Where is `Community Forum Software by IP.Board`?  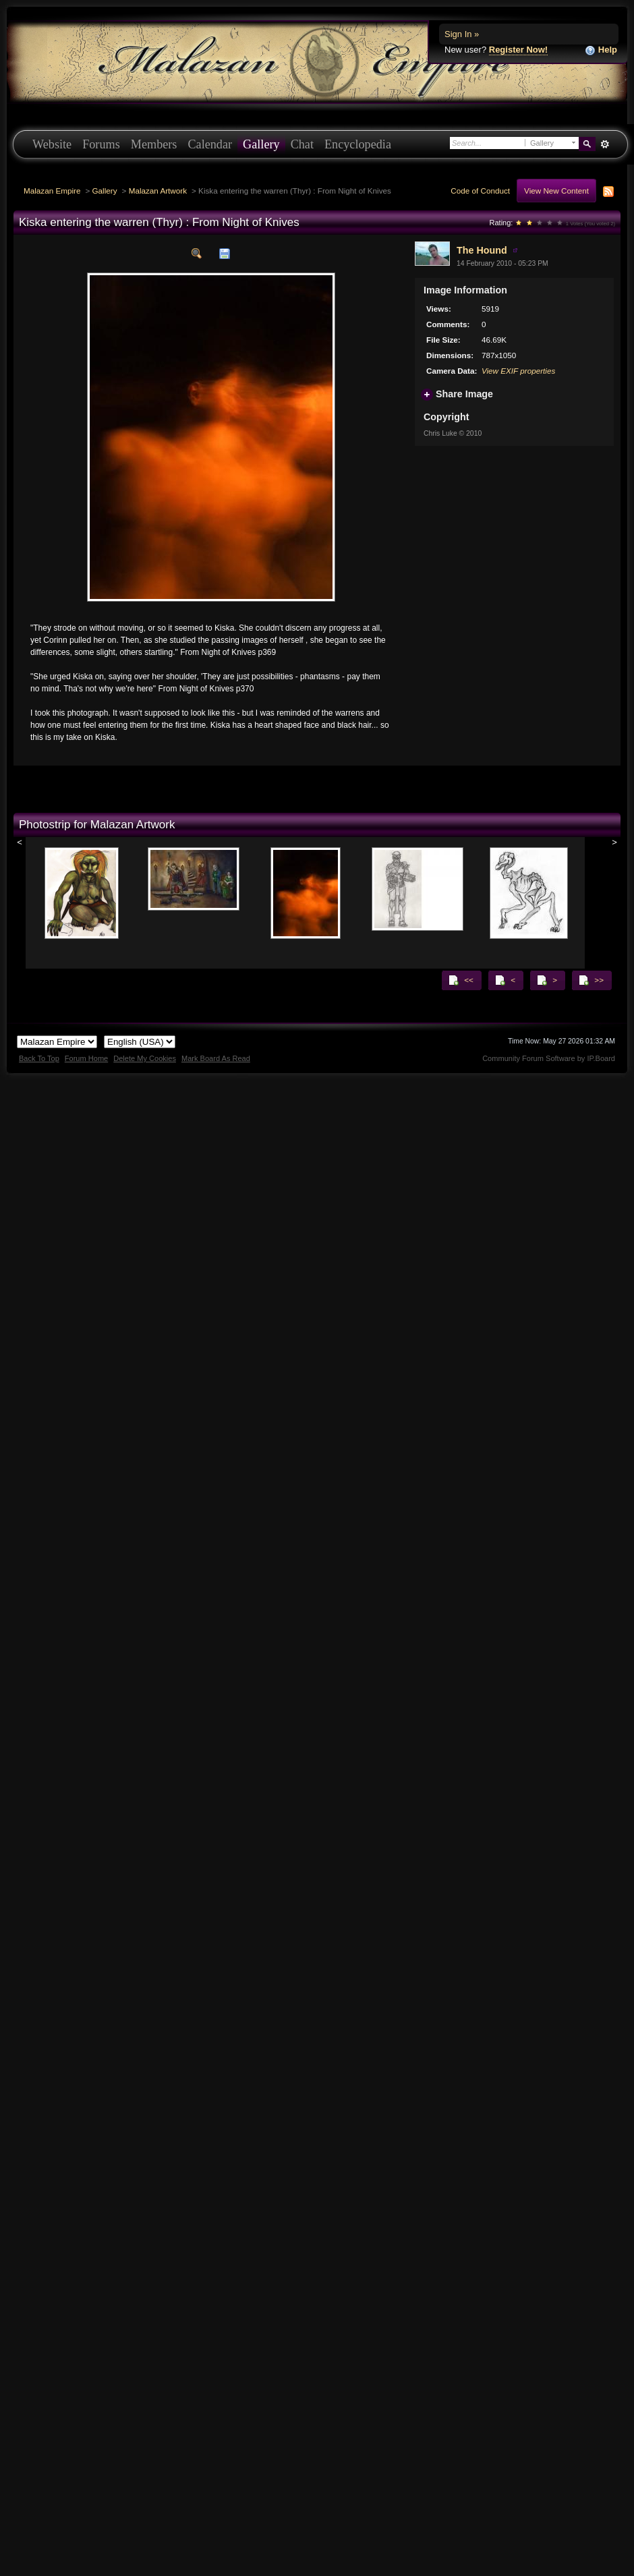 Community Forum Software by IP.Board is located at coordinates (548, 1058).